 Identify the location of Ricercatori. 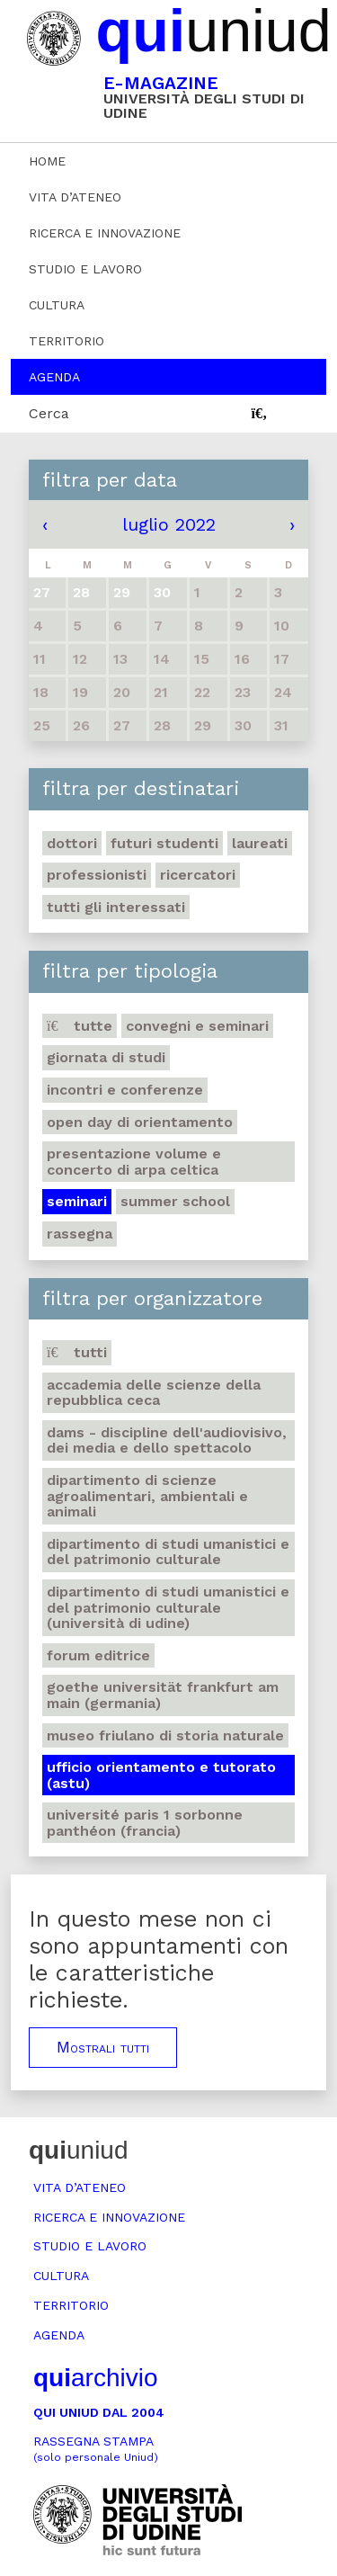
(197, 874).